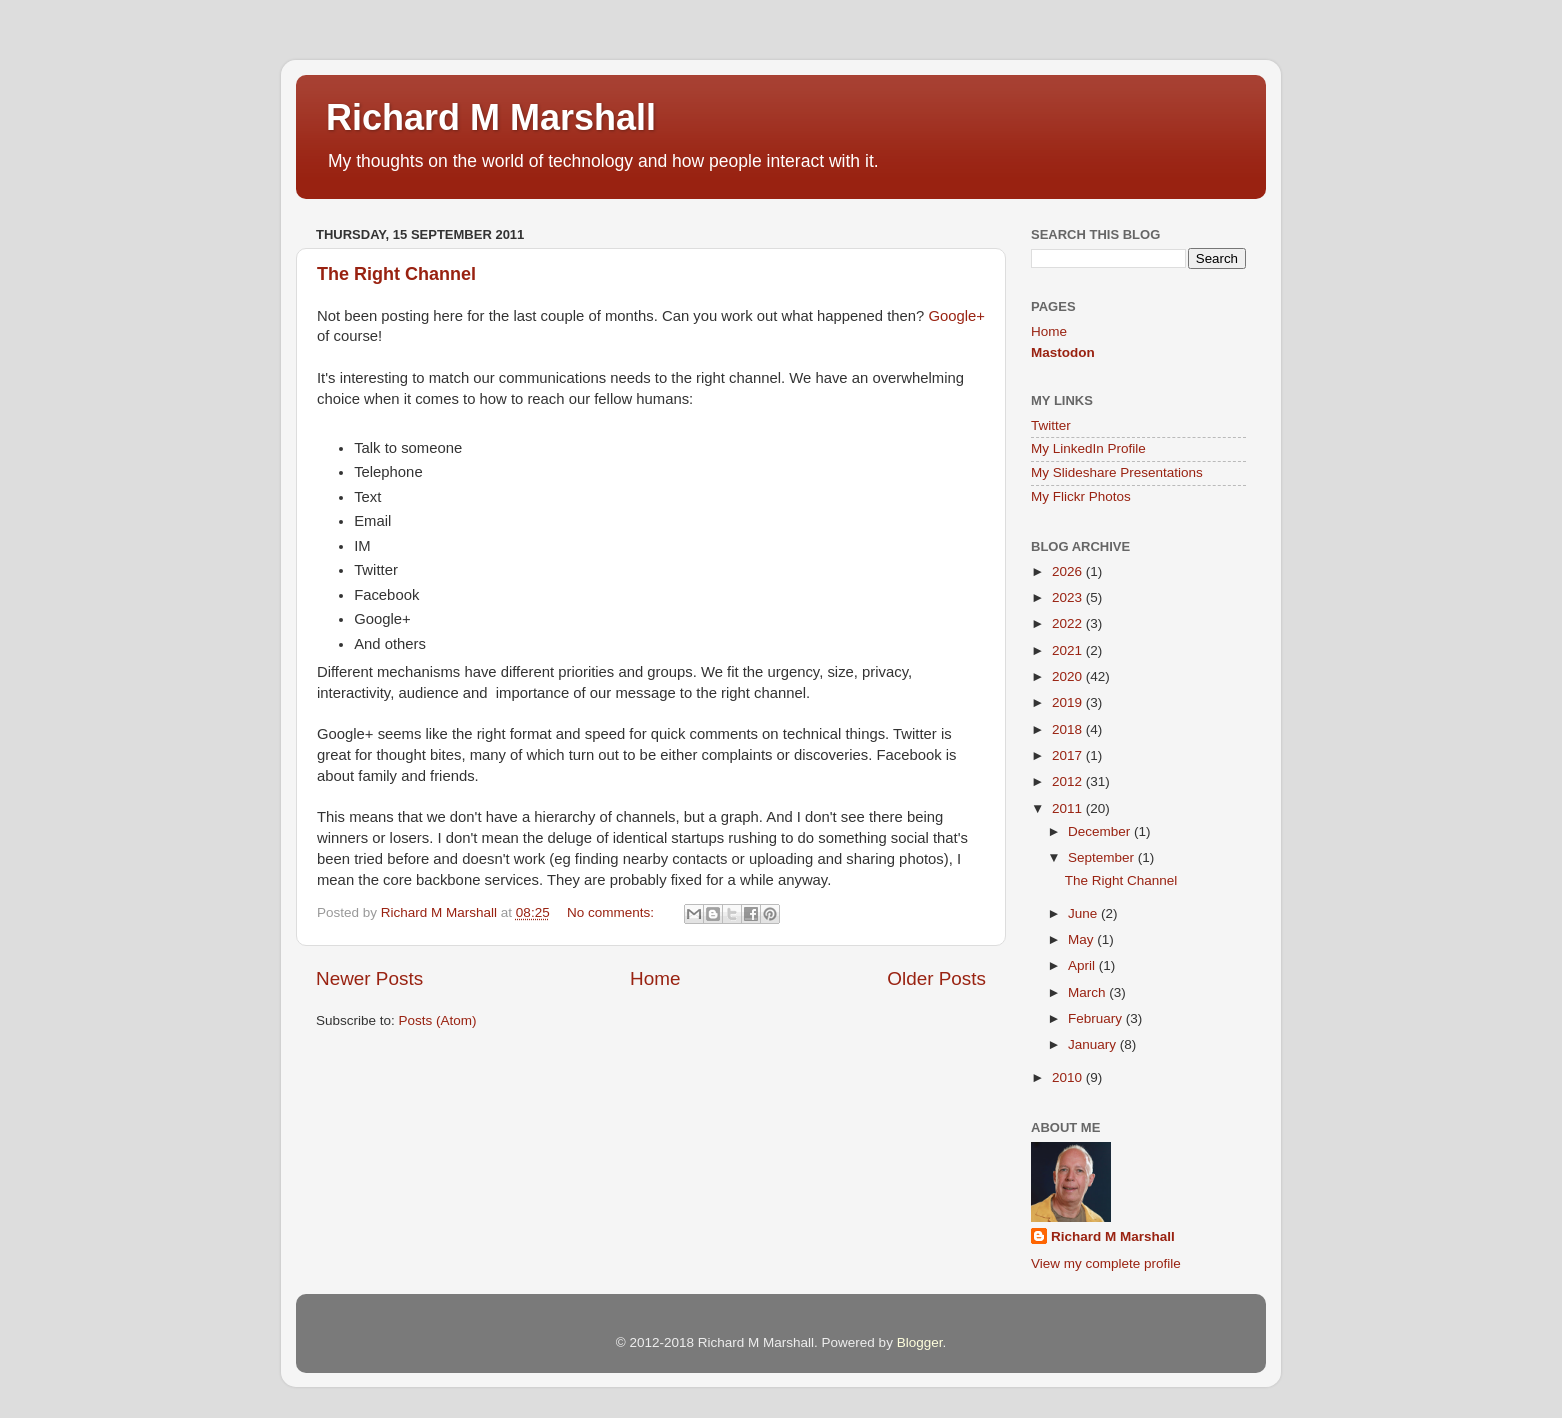 The image size is (1562, 1418). What do you see at coordinates (655, 978) in the screenshot?
I see `Home` at bounding box center [655, 978].